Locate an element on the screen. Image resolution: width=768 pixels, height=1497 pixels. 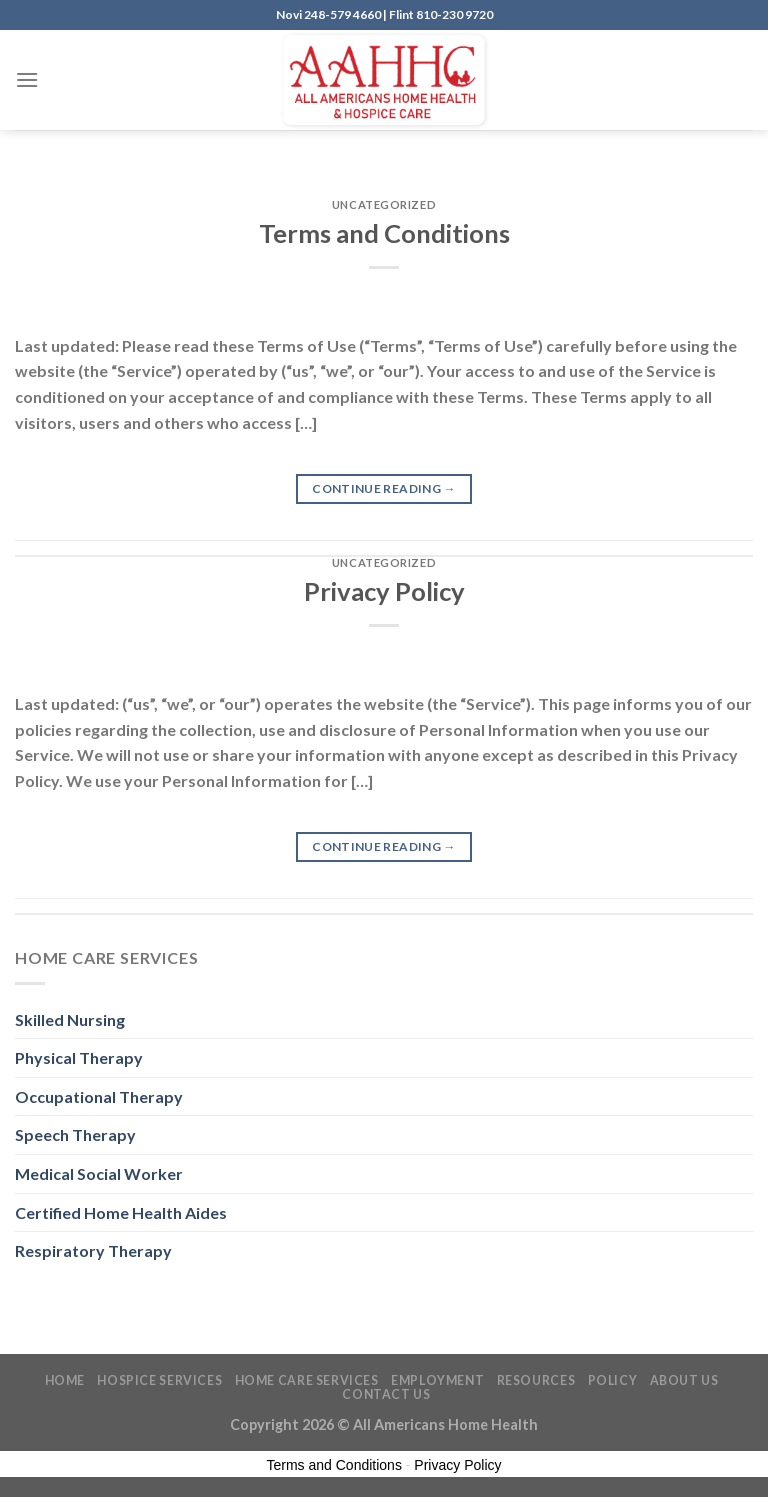
Resources is located at coordinates (536, 1380).